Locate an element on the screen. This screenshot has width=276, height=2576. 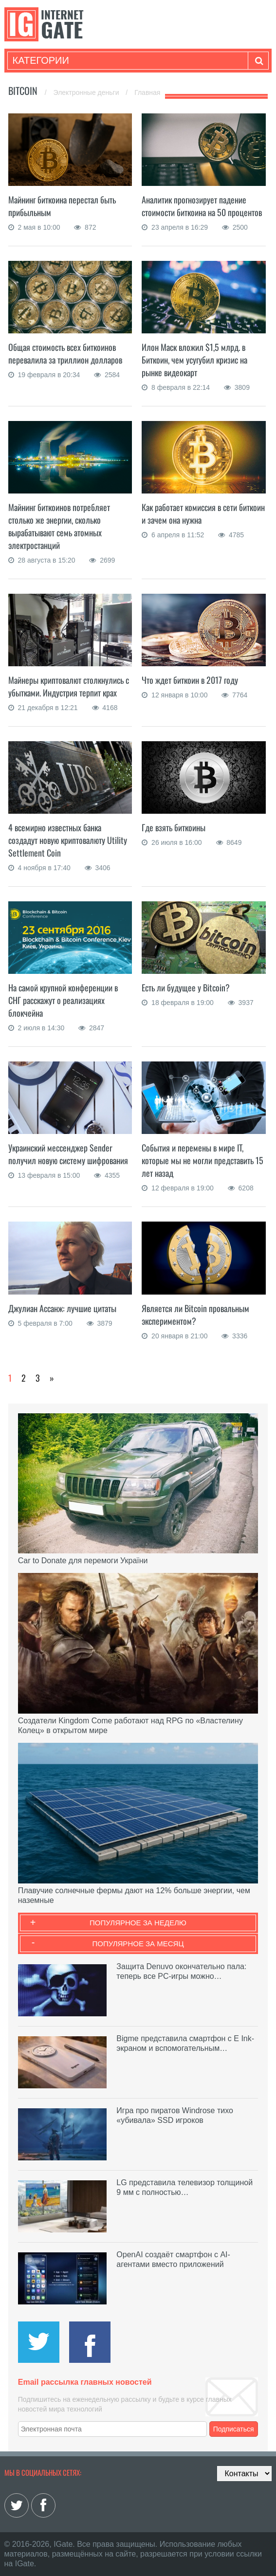
Электронные деньги is located at coordinates (87, 92).